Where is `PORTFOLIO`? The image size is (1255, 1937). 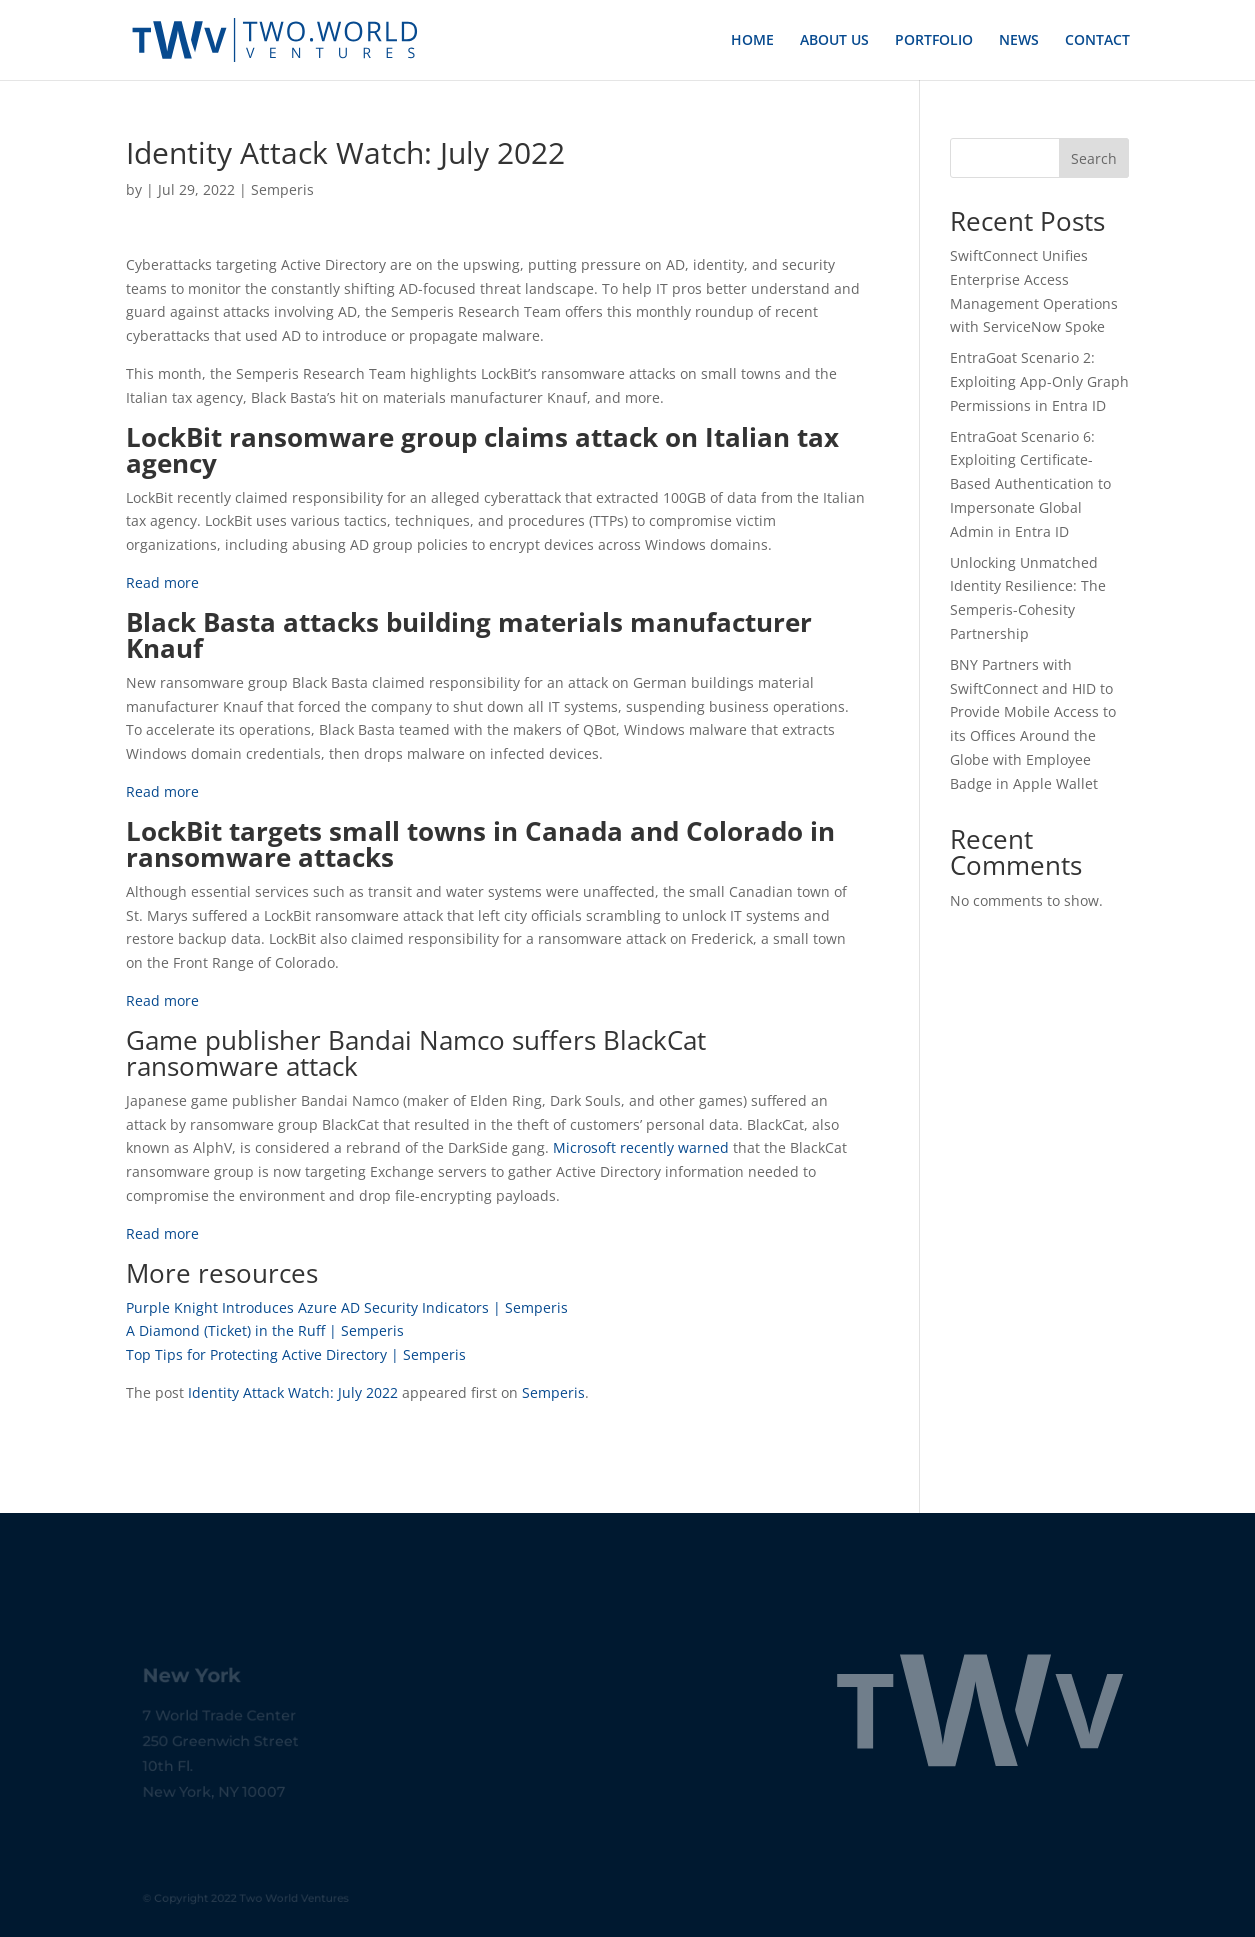 PORTFOLIO is located at coordinates (934, 41).